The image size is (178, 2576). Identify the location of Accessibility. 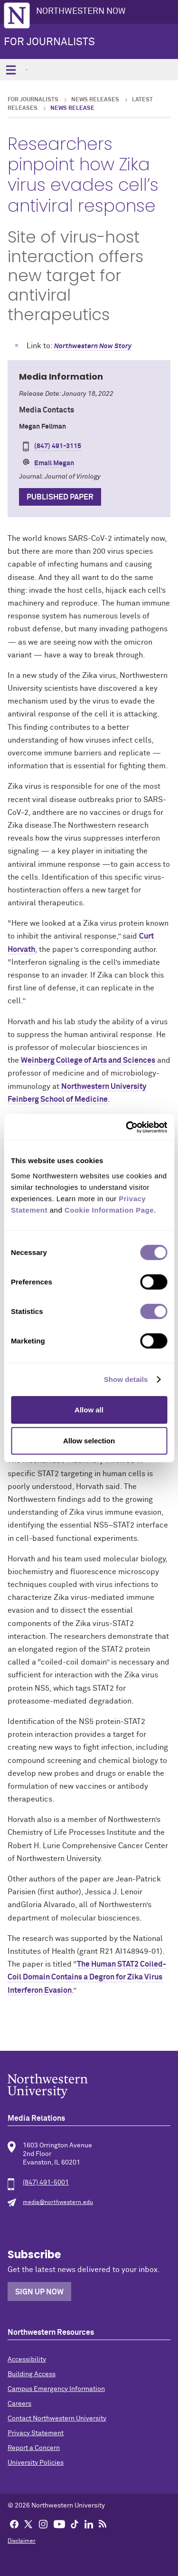
(27, 2359).